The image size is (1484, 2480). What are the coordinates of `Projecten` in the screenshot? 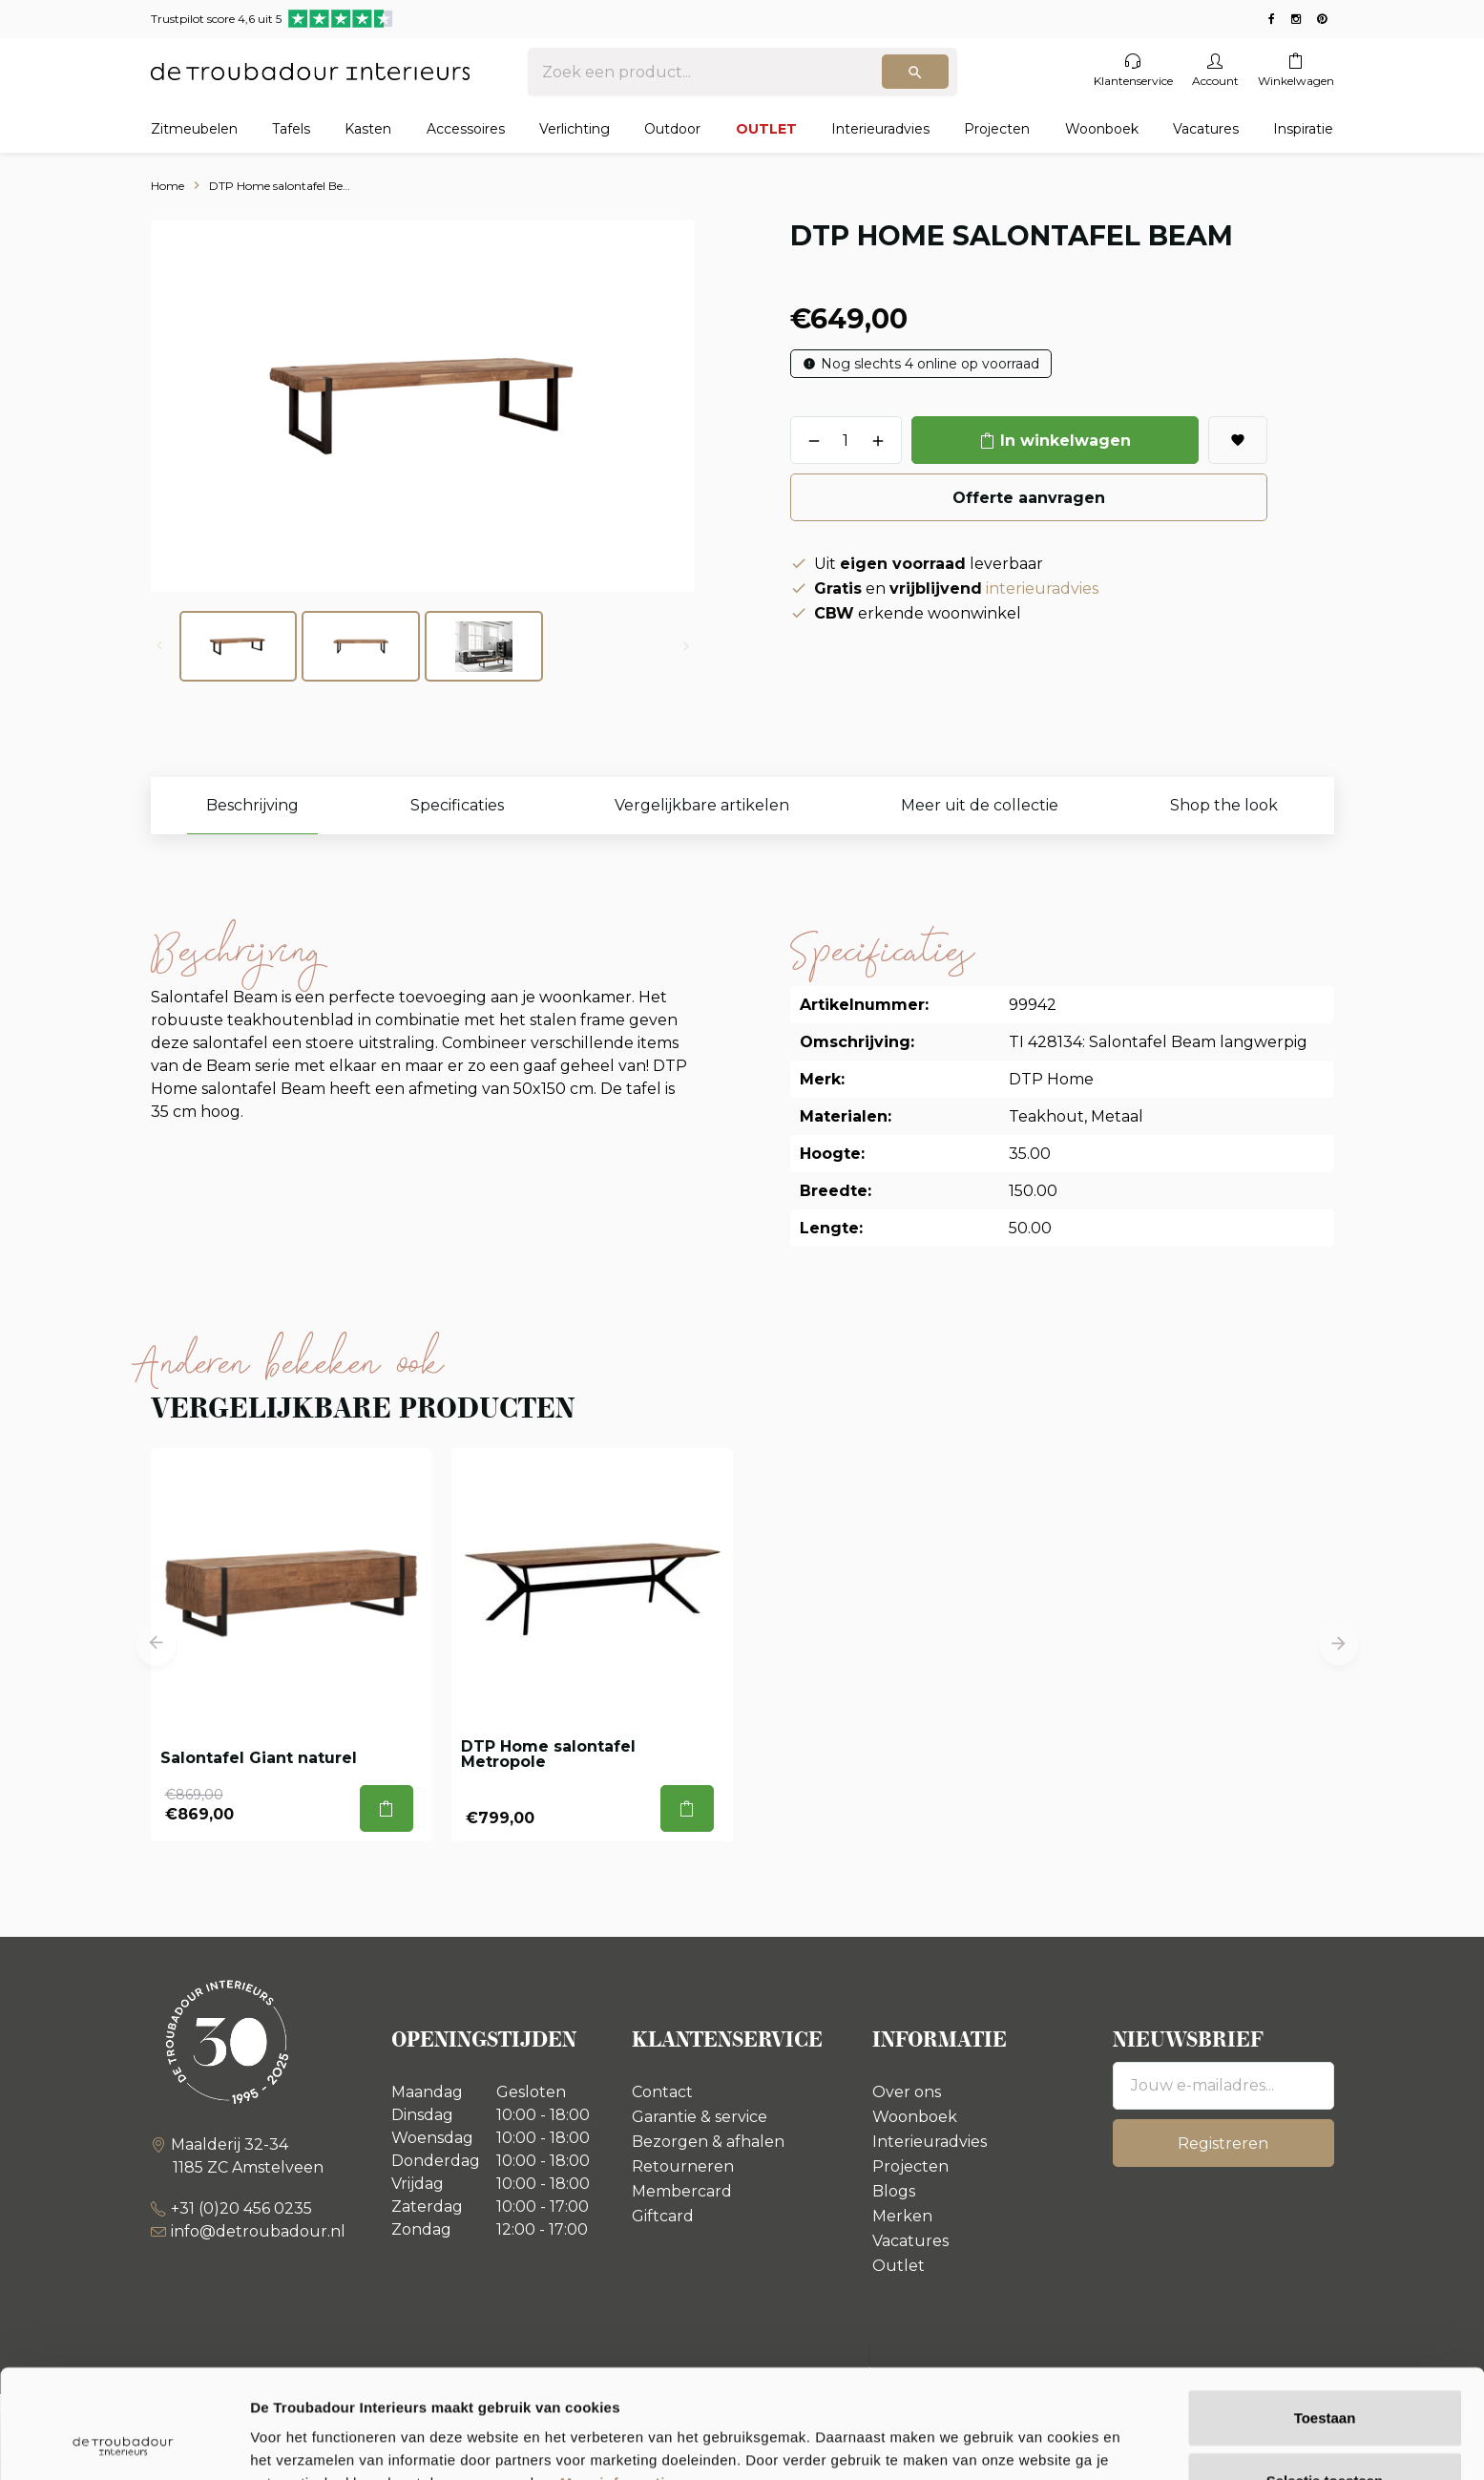 It's located at (997, 128).